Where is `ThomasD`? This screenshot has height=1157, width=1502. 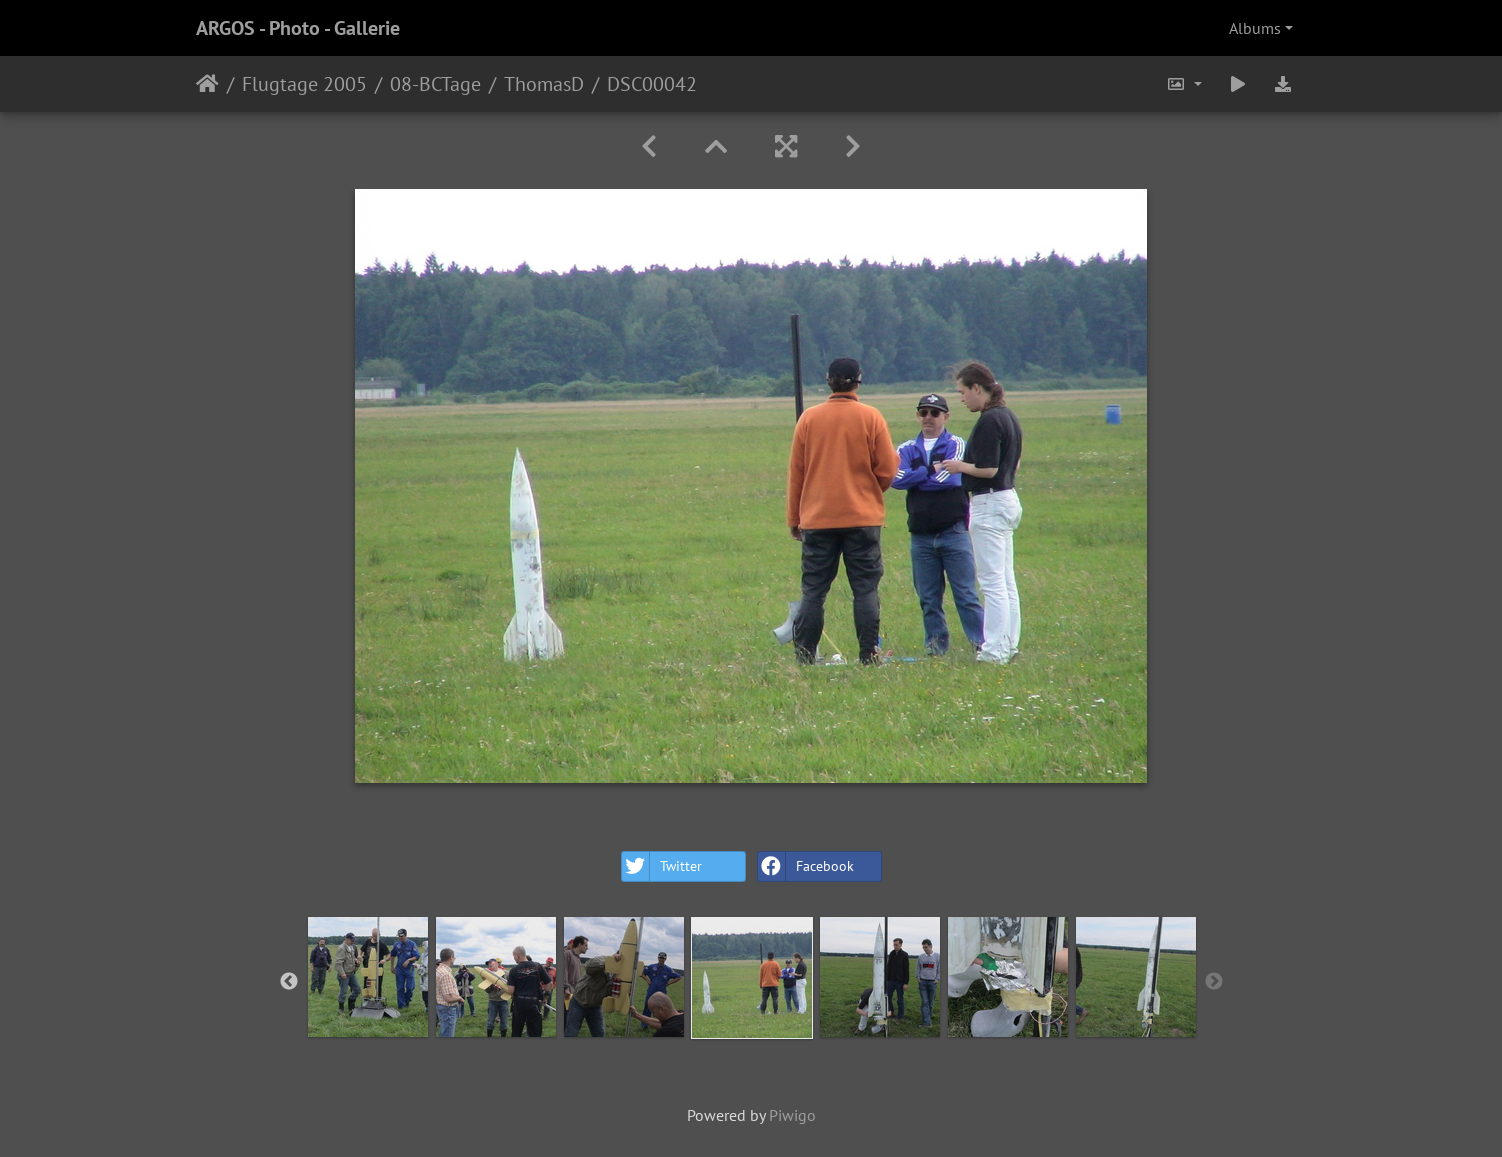 ThomasD is located at coordinates (544, 84).